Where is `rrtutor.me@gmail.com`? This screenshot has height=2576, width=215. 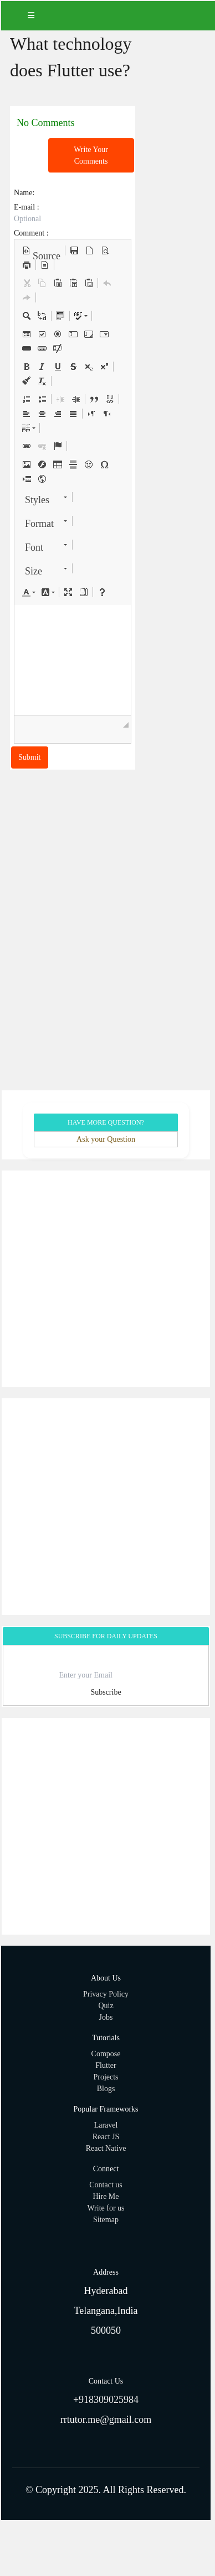
rrtutor.me@gmail.com is located at coordinates (106, 2419).